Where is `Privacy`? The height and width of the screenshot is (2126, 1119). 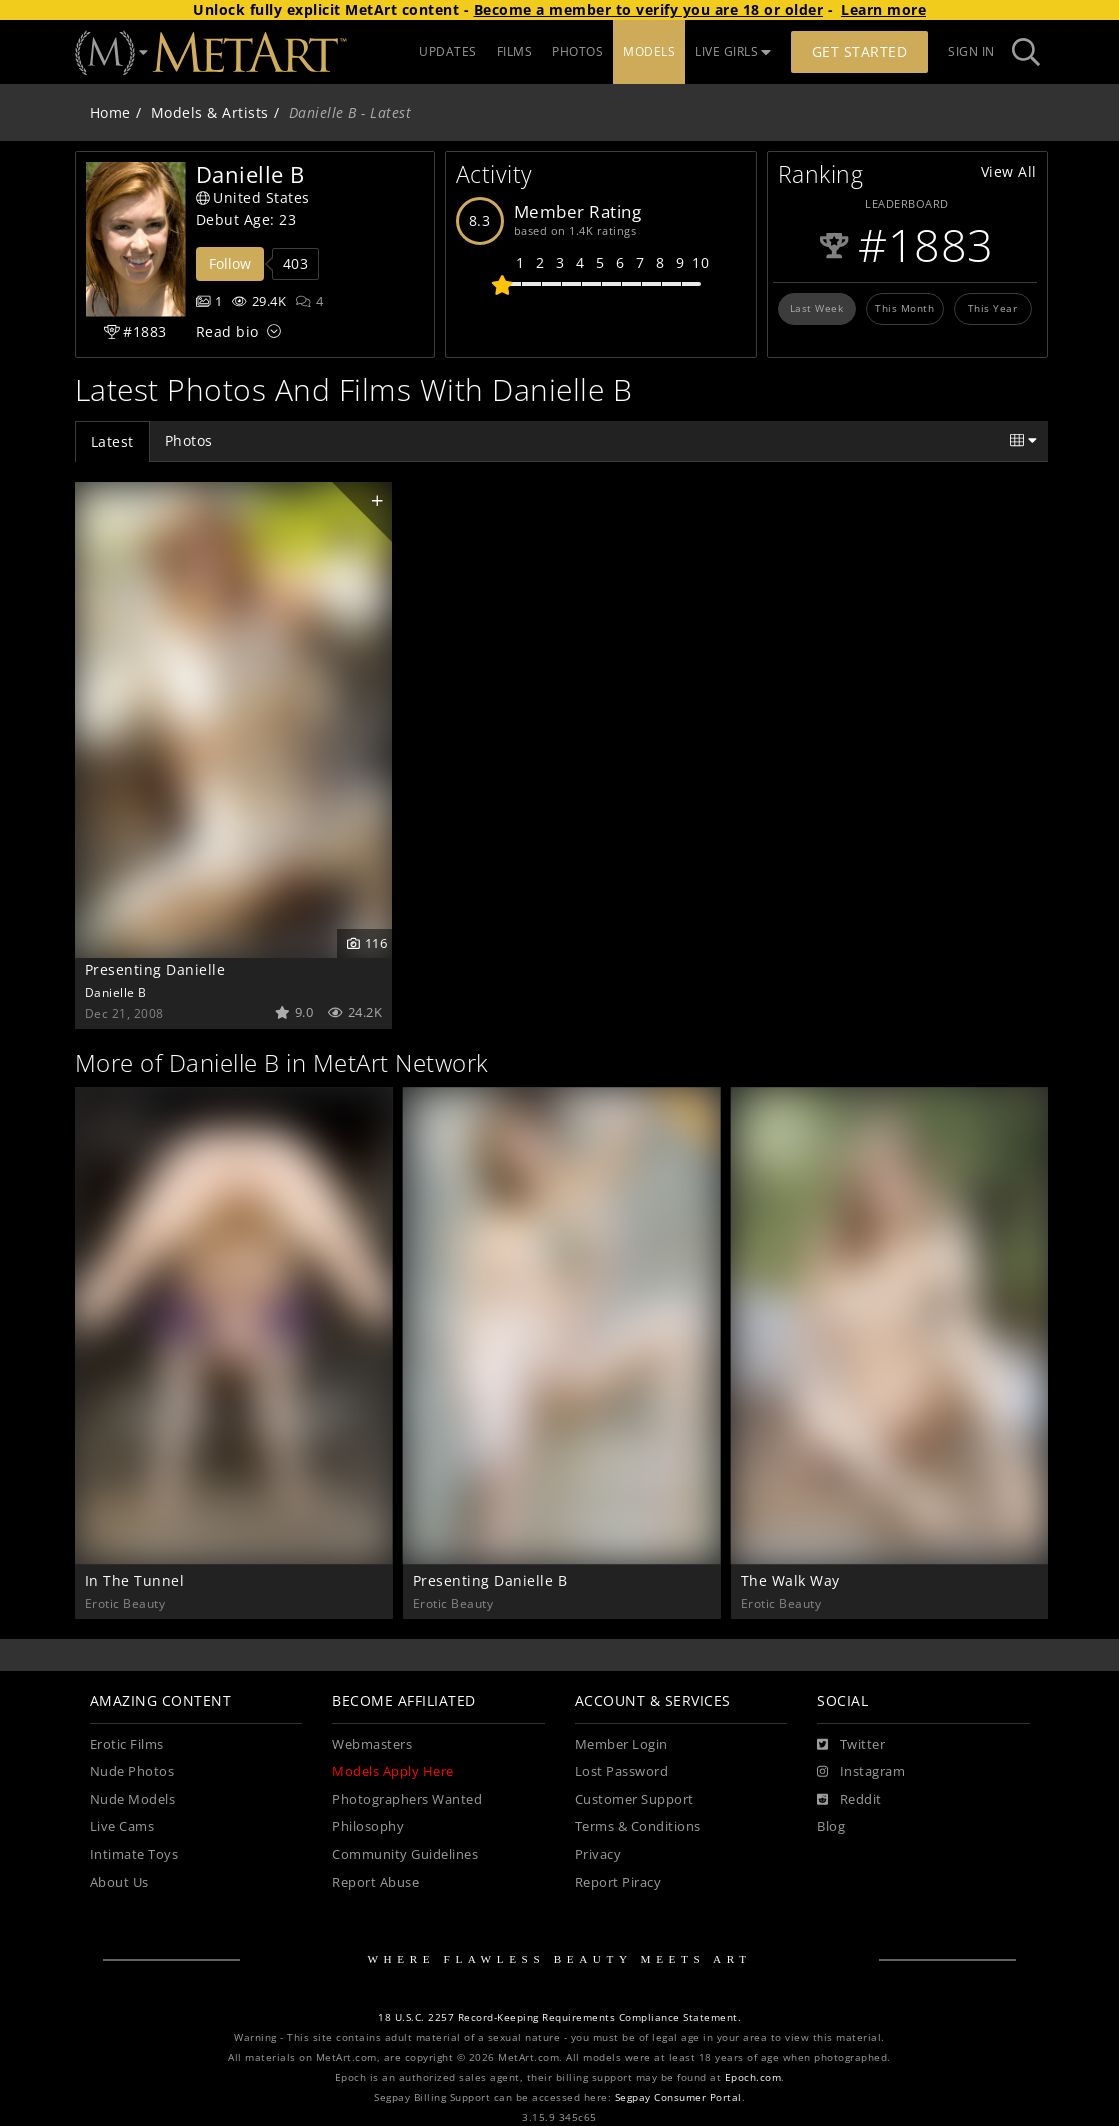 Privacy is located at coordinates (598, 1854).